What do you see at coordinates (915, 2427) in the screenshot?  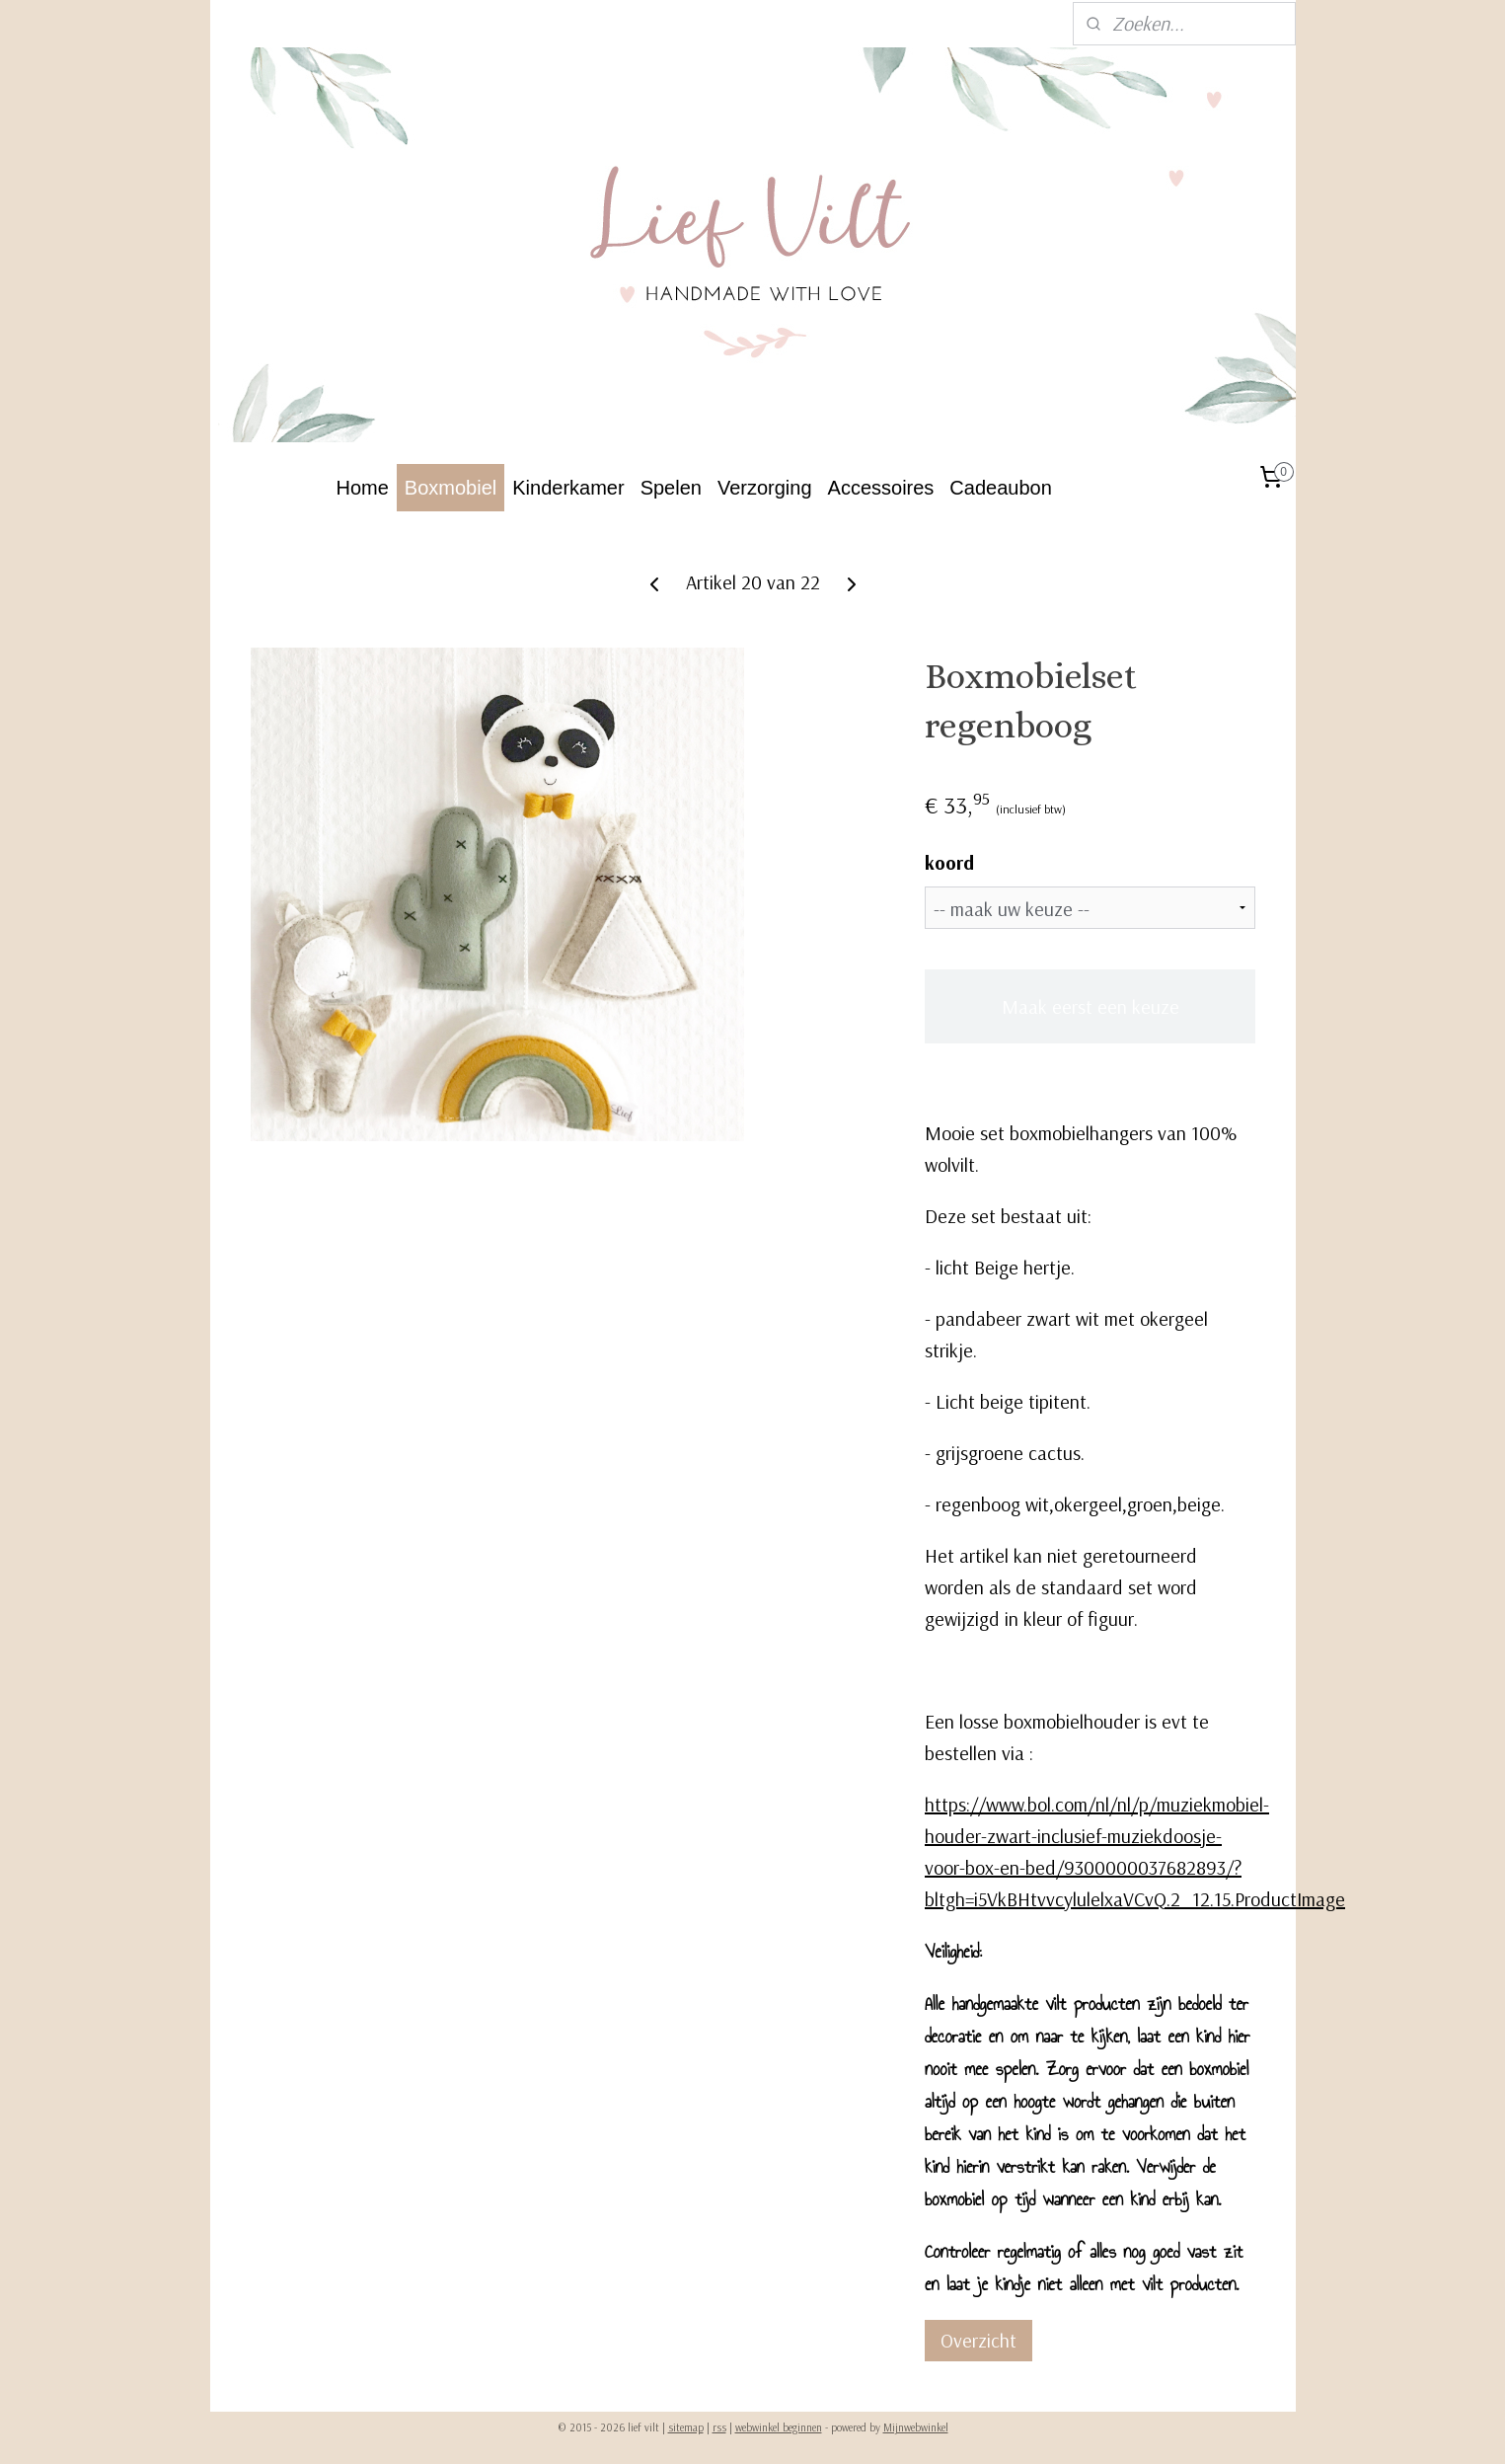 I see `Mijnwebwinkel` at bounding box center [915, 2427].